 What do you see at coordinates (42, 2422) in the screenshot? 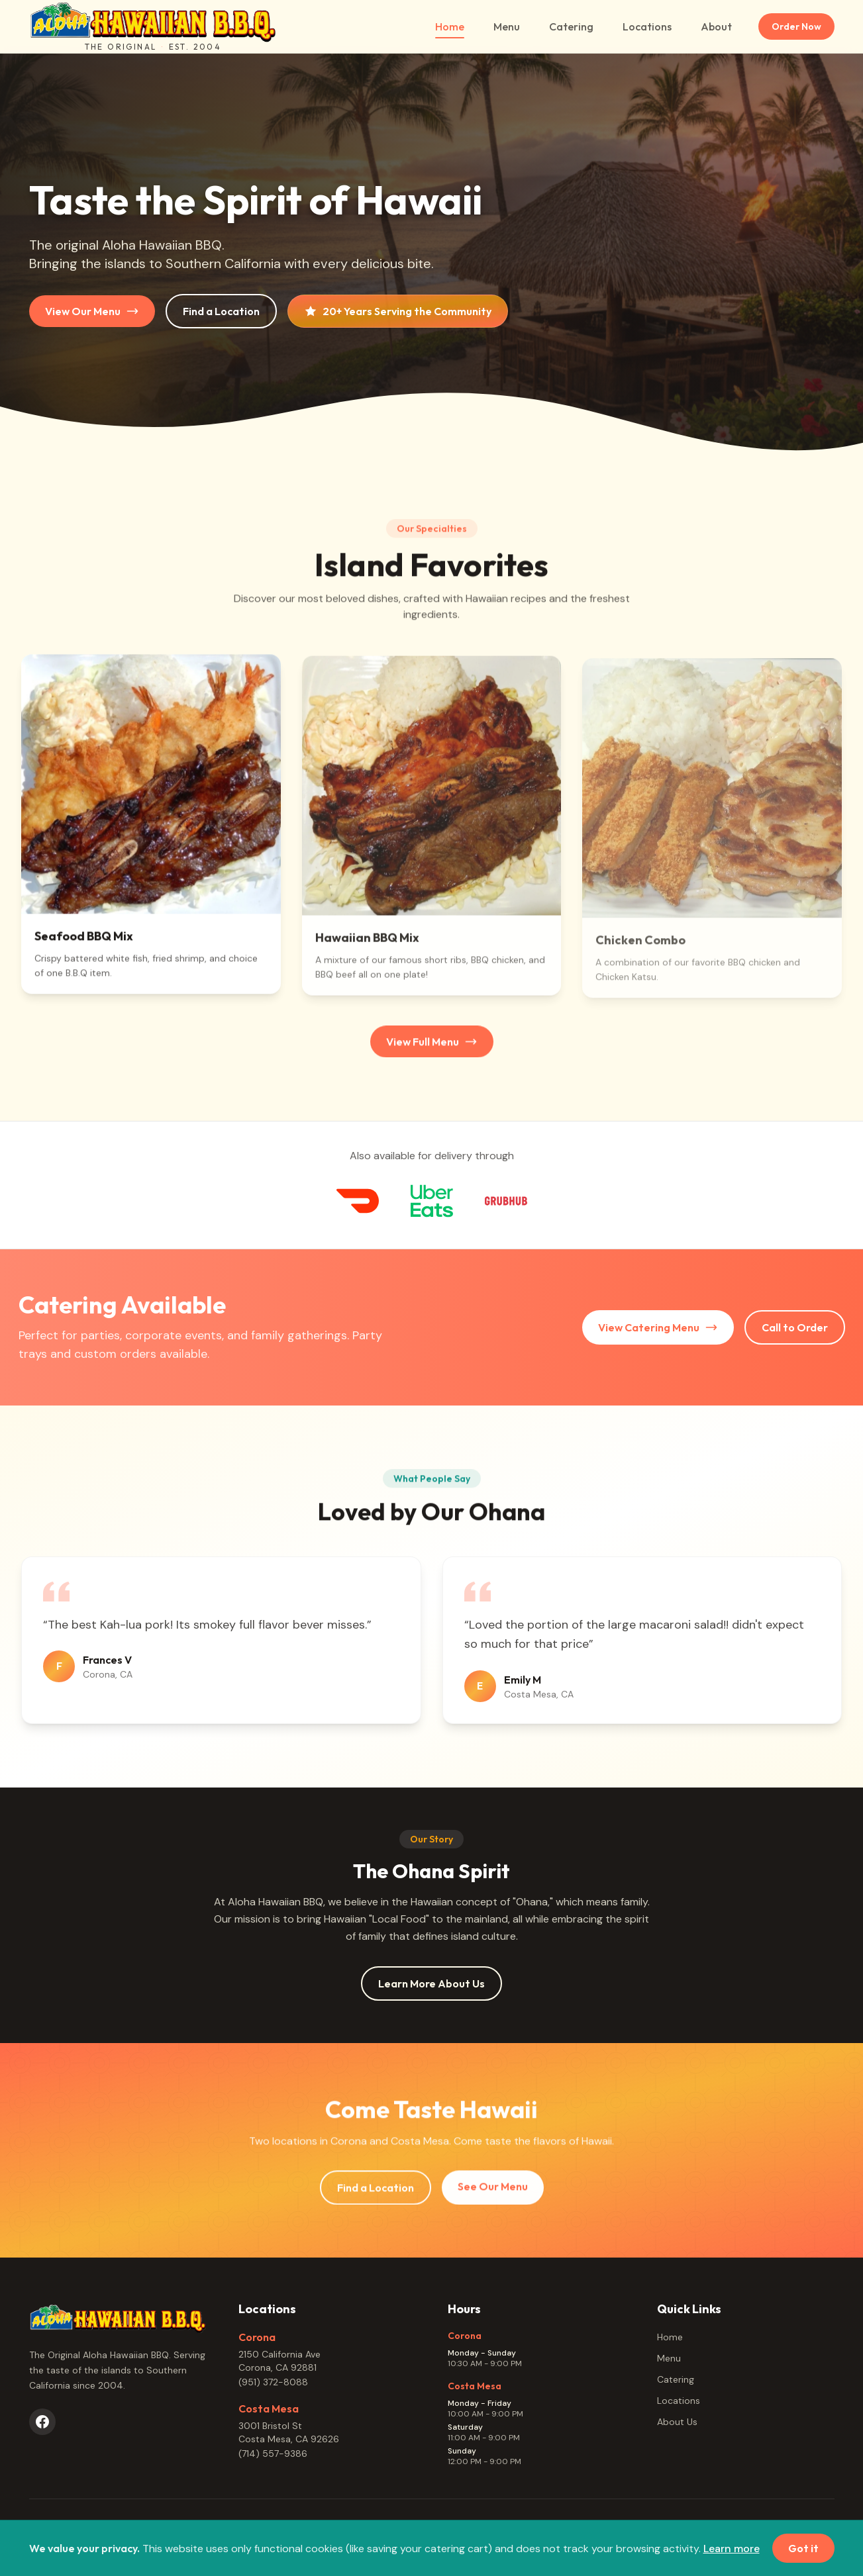
I see `[Facebook]` at bounding box center [42, 2422].